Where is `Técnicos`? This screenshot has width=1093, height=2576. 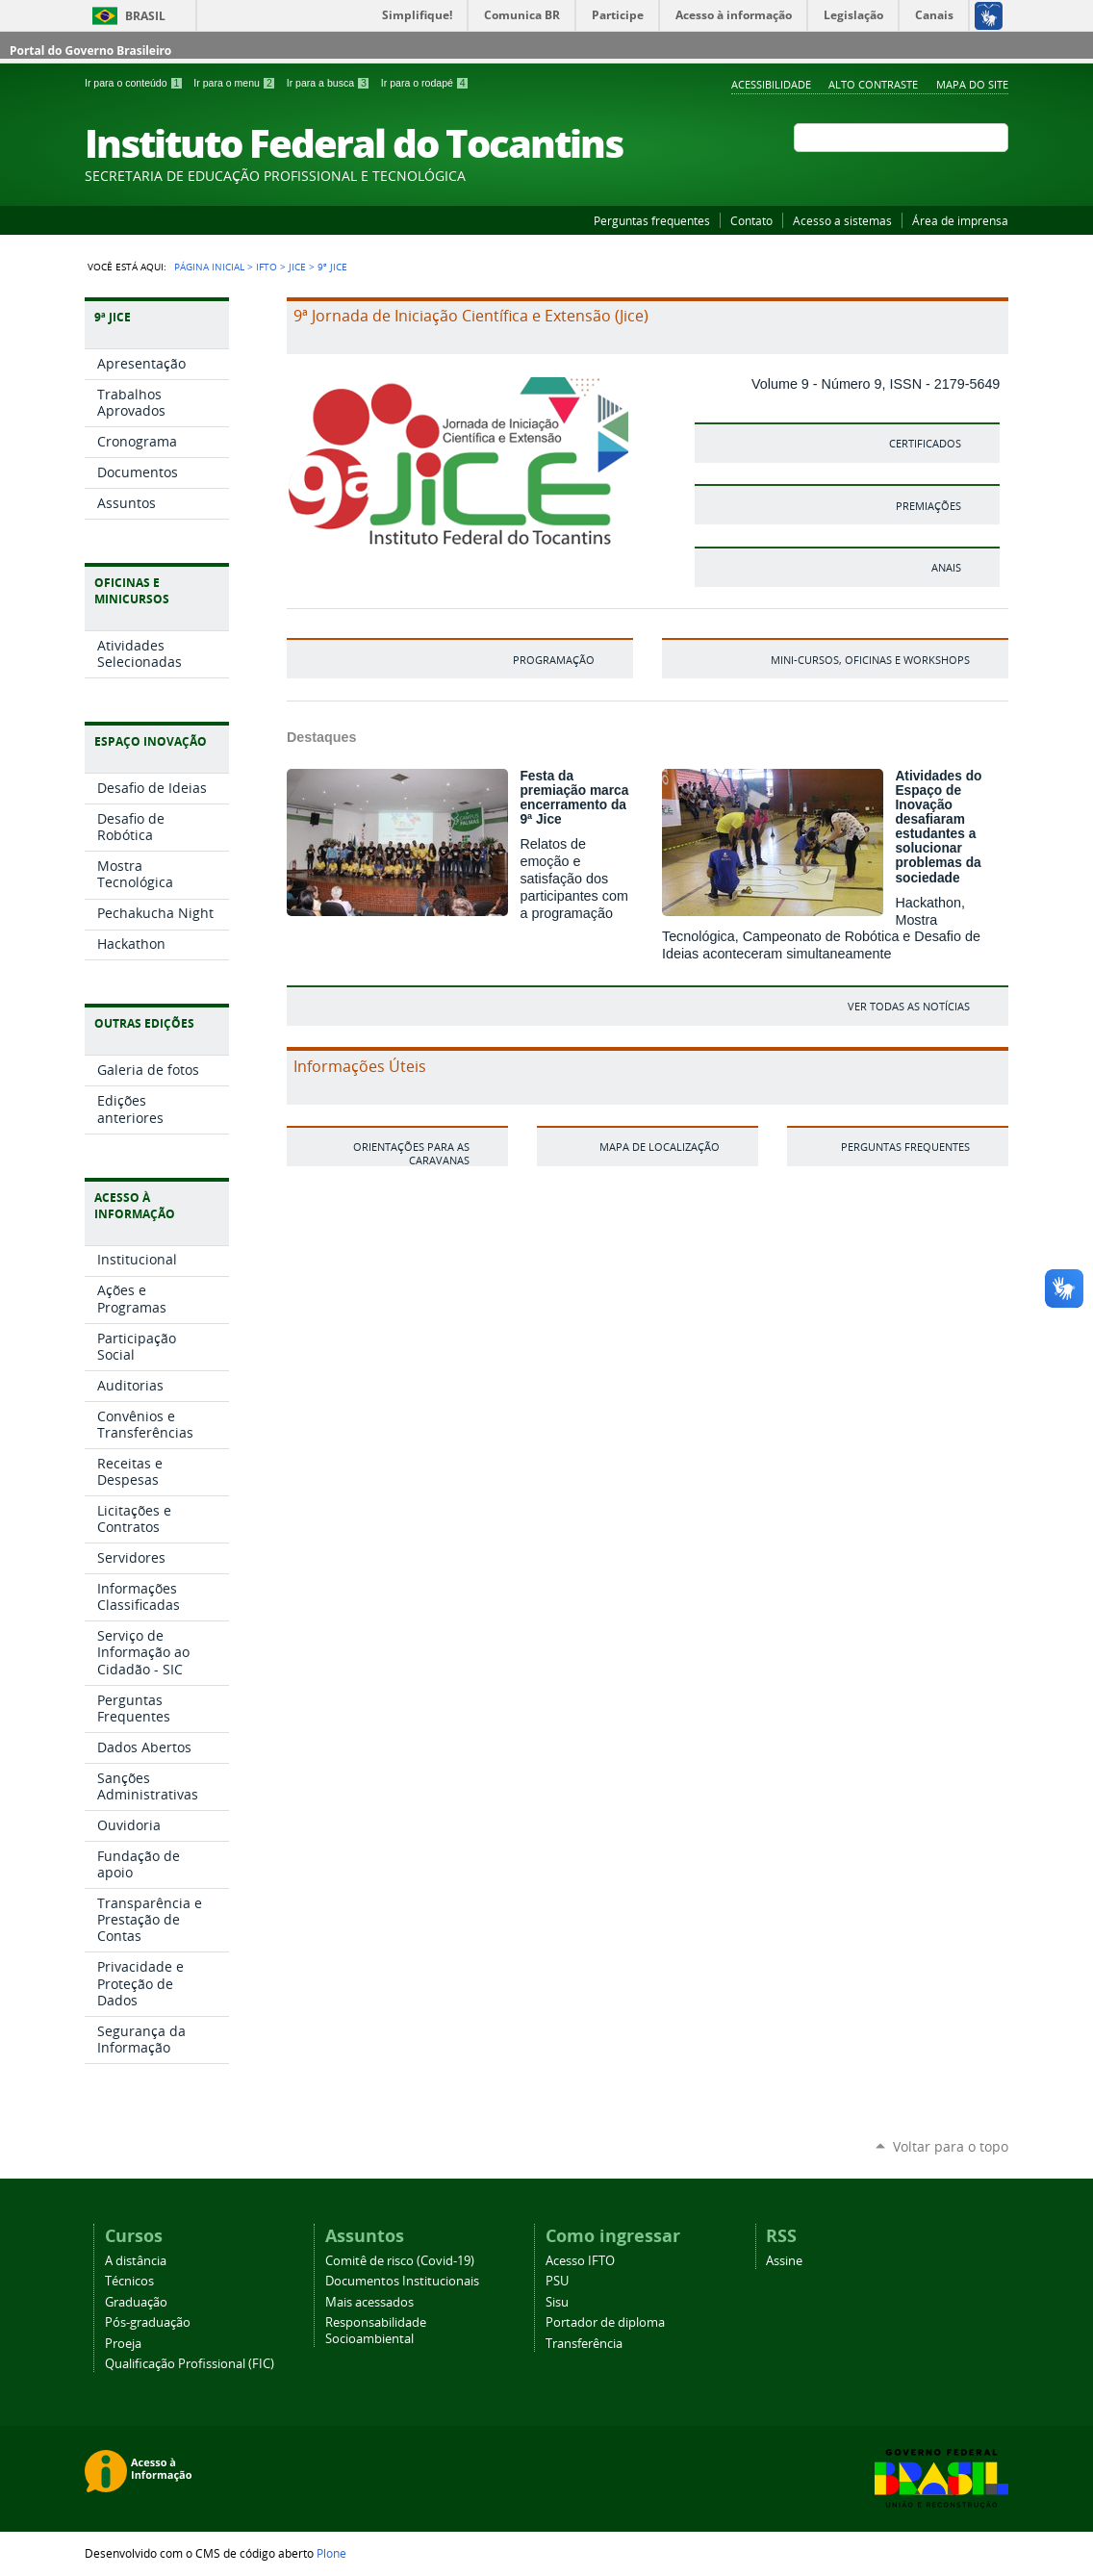
Técnicos is located at coordinates (129, 2281).